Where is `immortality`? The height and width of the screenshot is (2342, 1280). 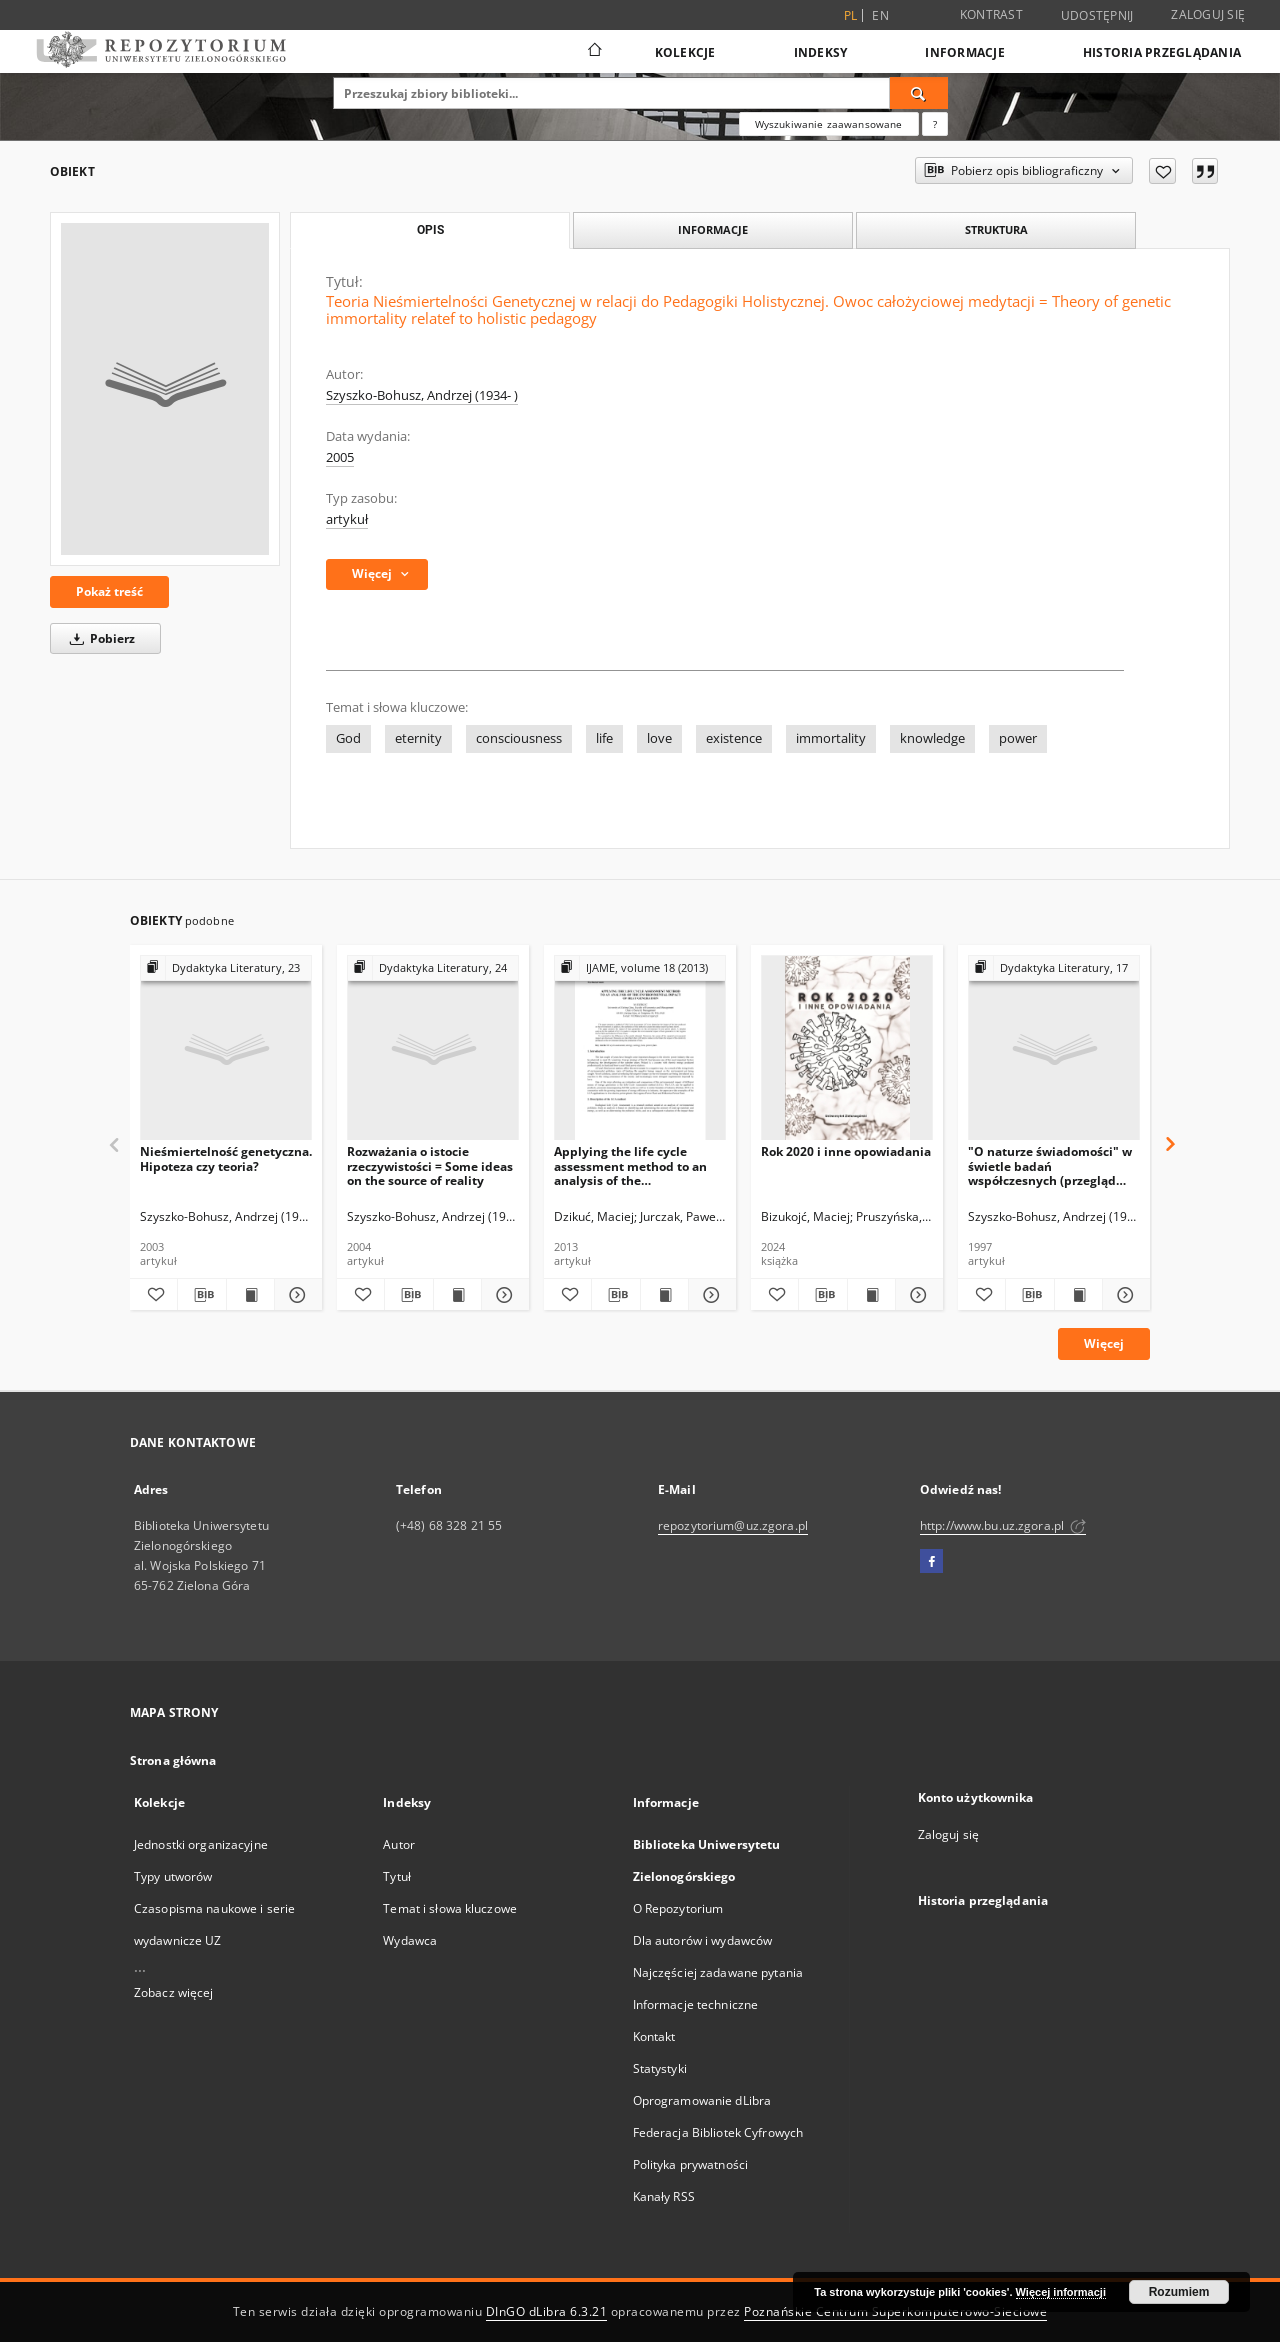 immortality is located at coordinates (831, 738).